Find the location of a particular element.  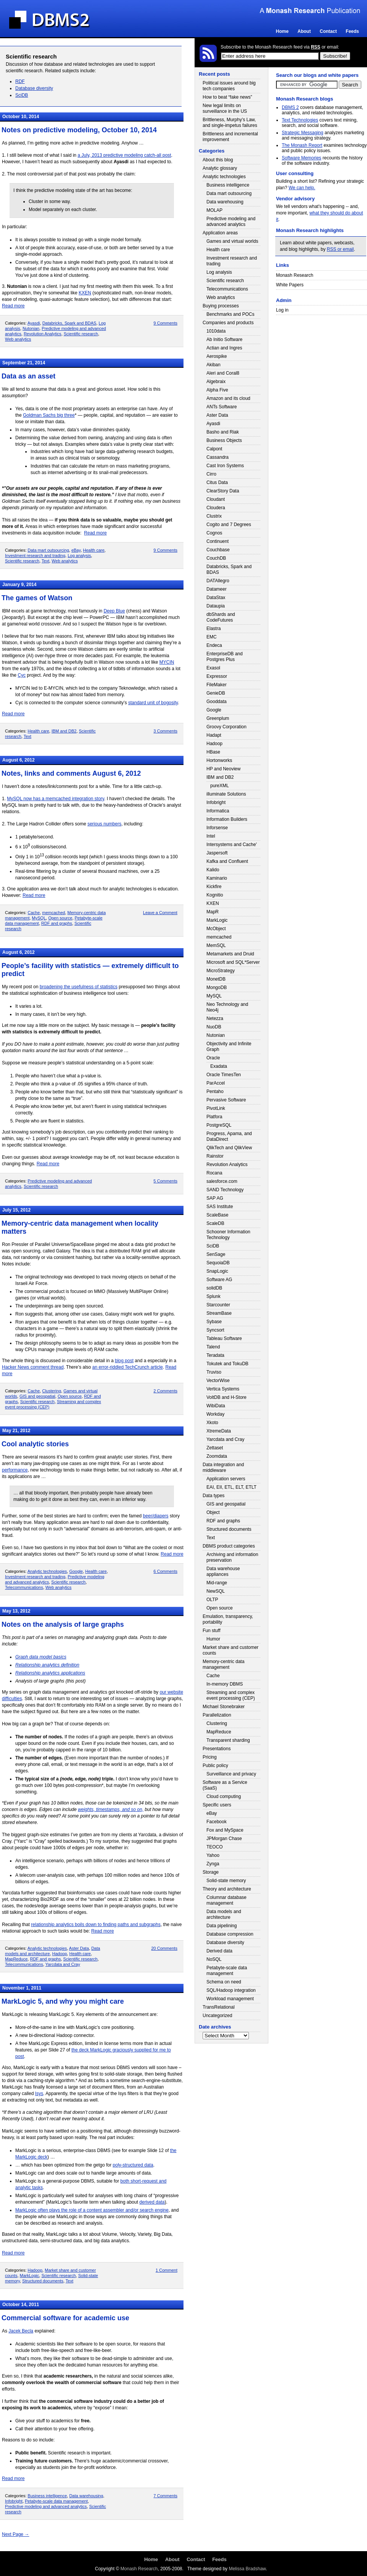

TransRelational is located at coordinates (219, 2007).